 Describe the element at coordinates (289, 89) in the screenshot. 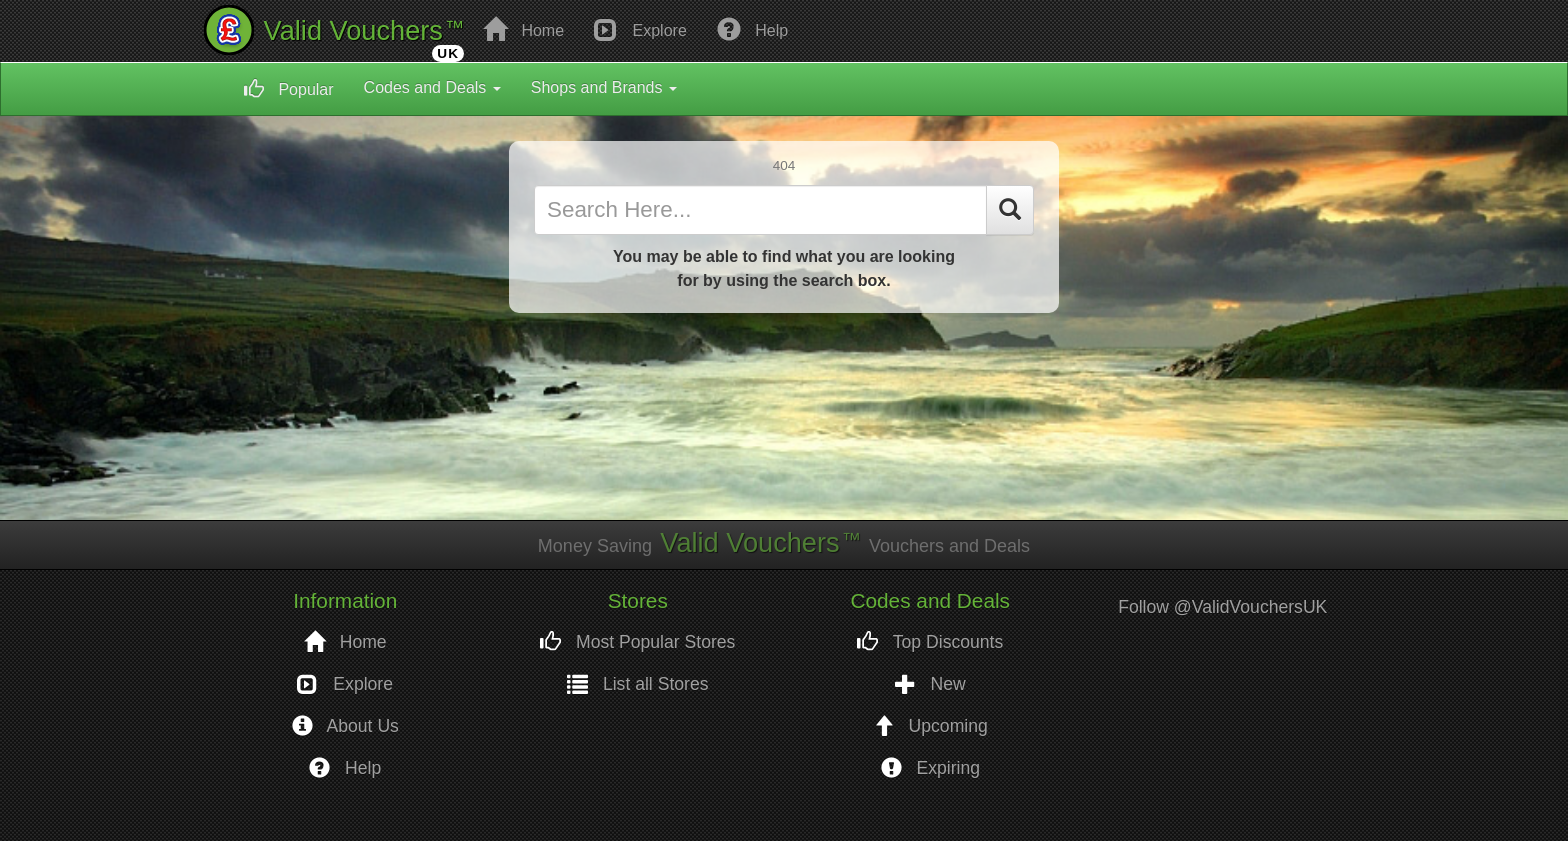

I see `Popular` at that location.